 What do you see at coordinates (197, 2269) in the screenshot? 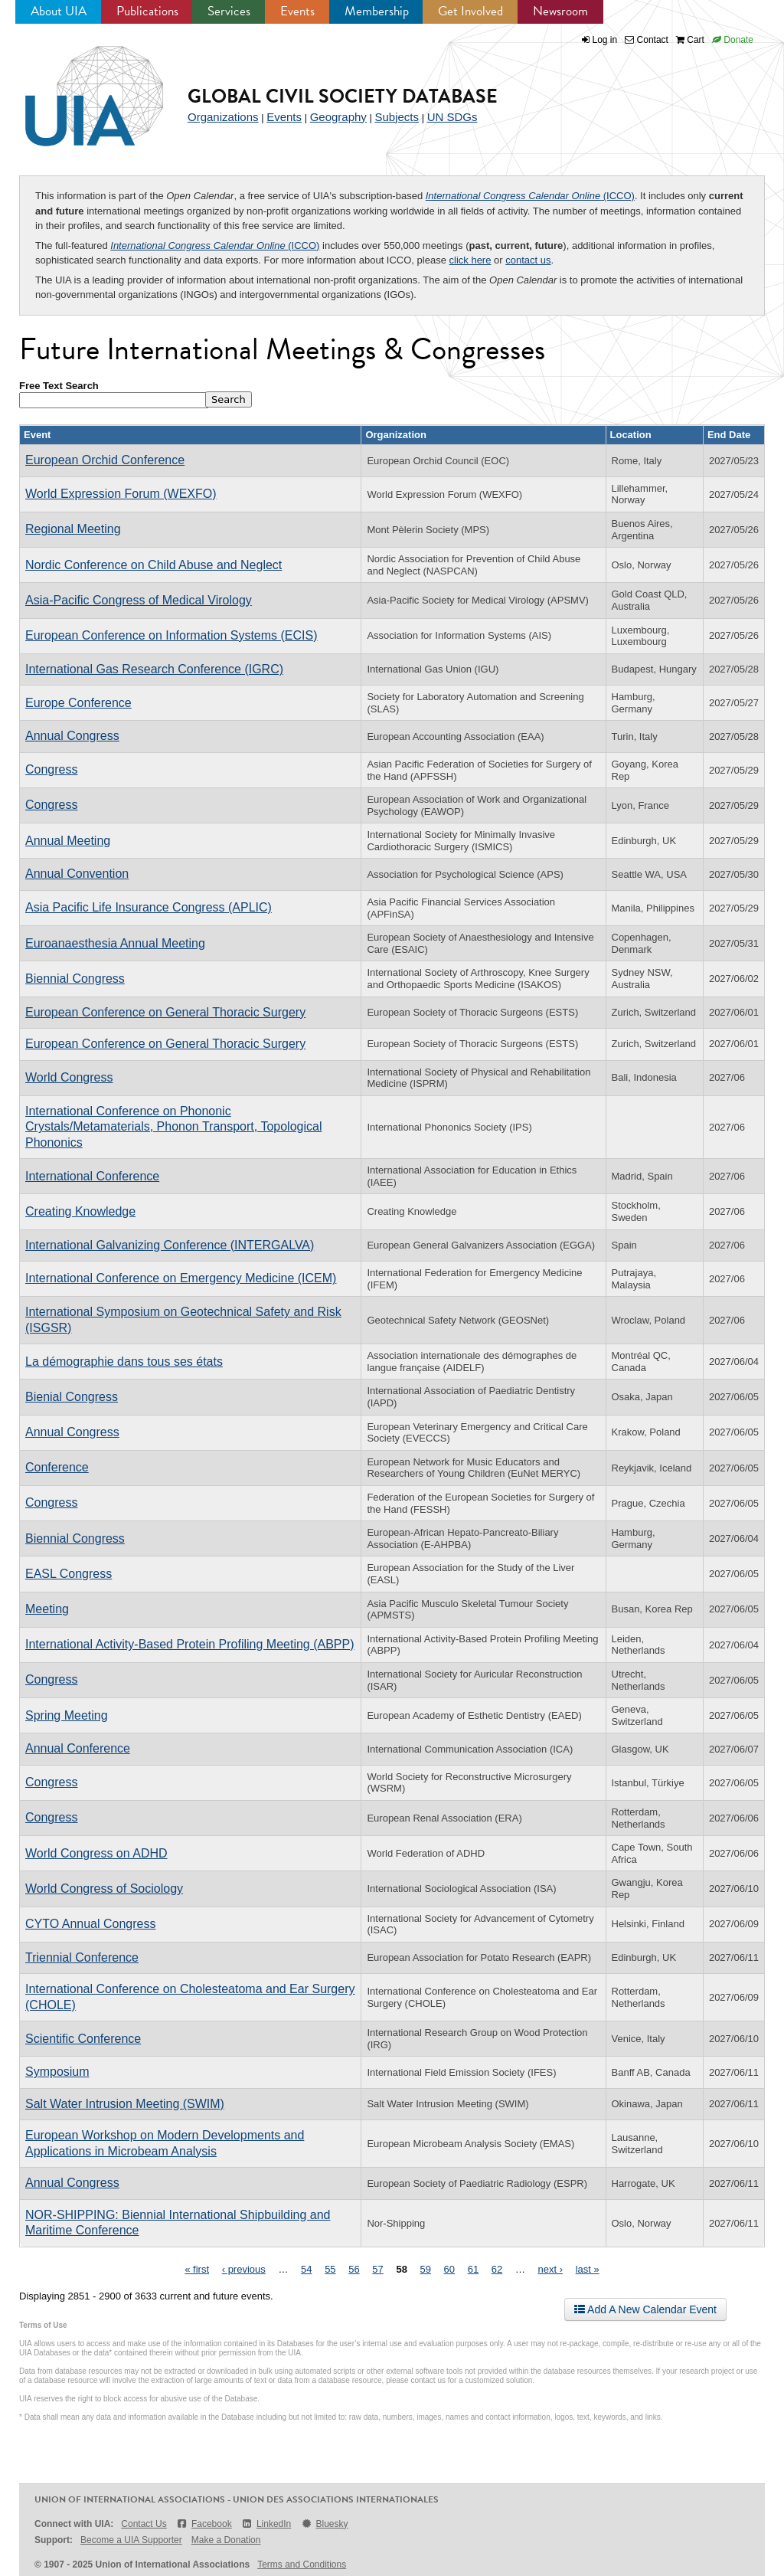
I see `« first` at bounding box center [197, 2269].